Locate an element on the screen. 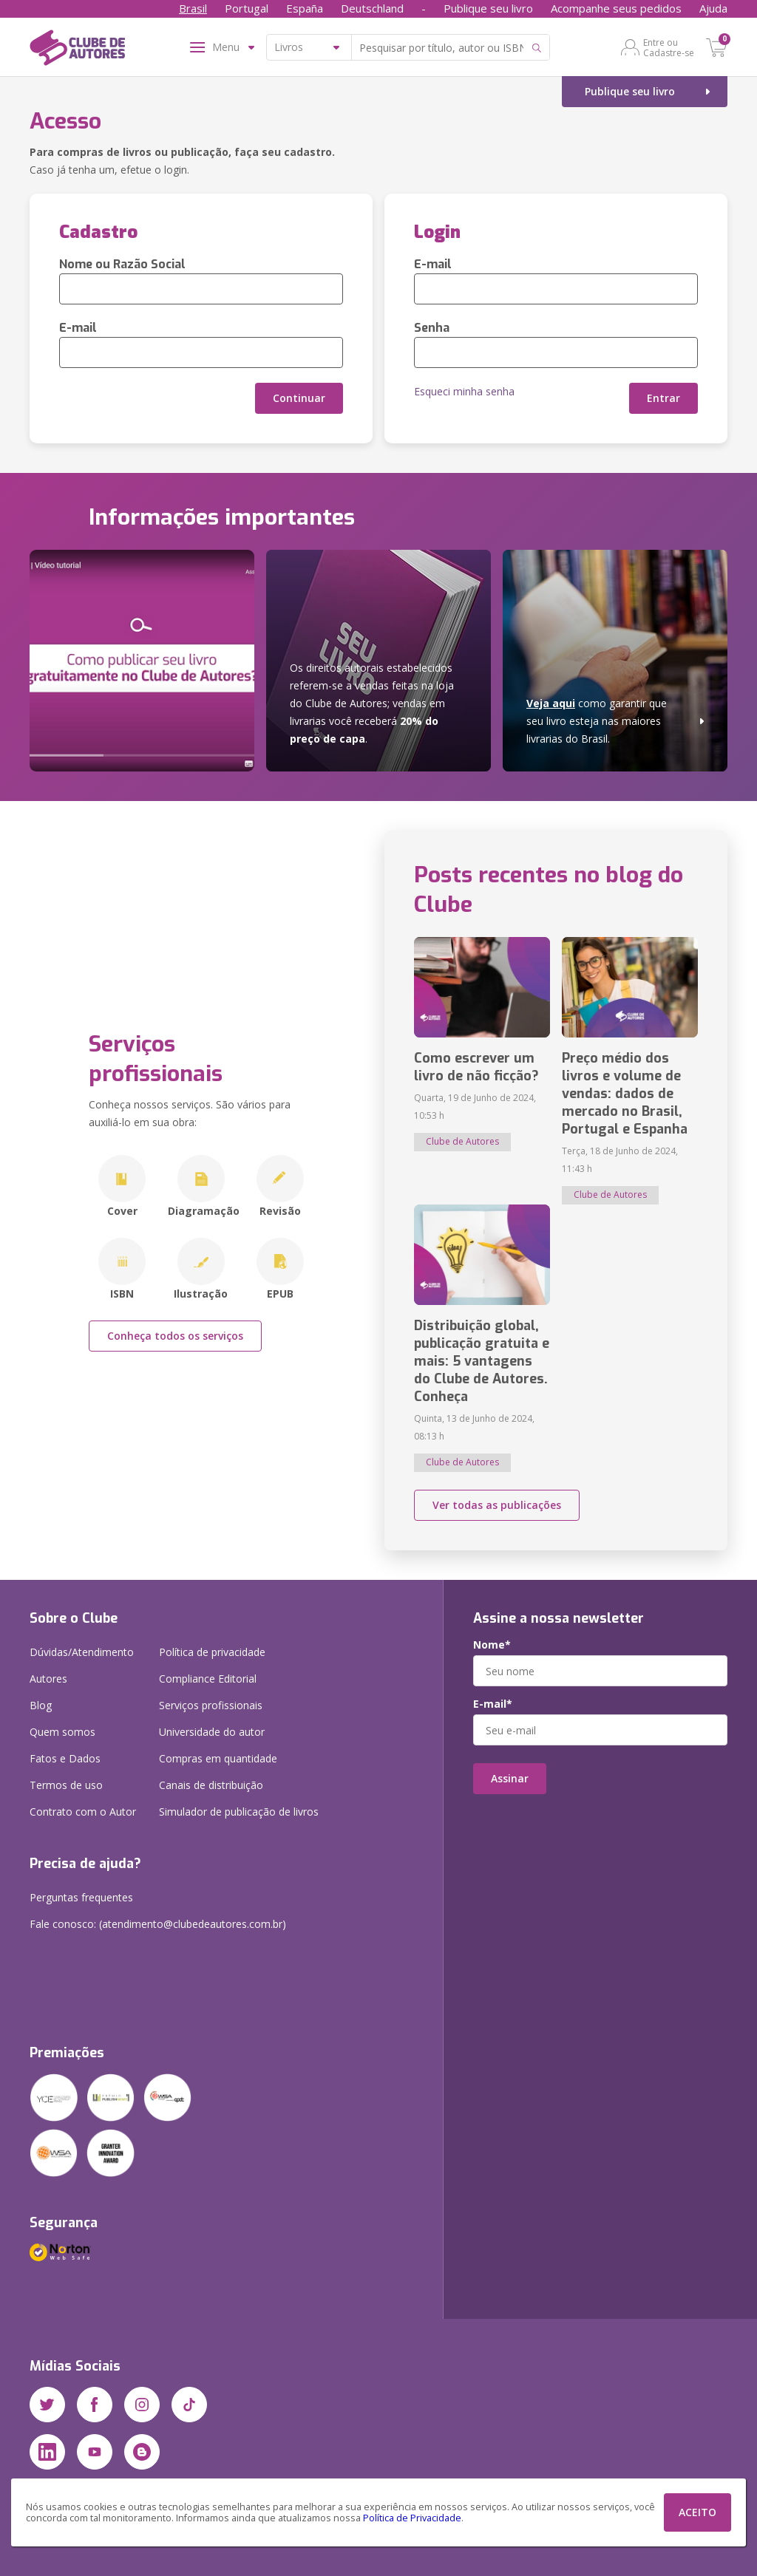 This screenshot has width=757, height=2576. Esqueci minha senha is located at coordinates (464, 391).